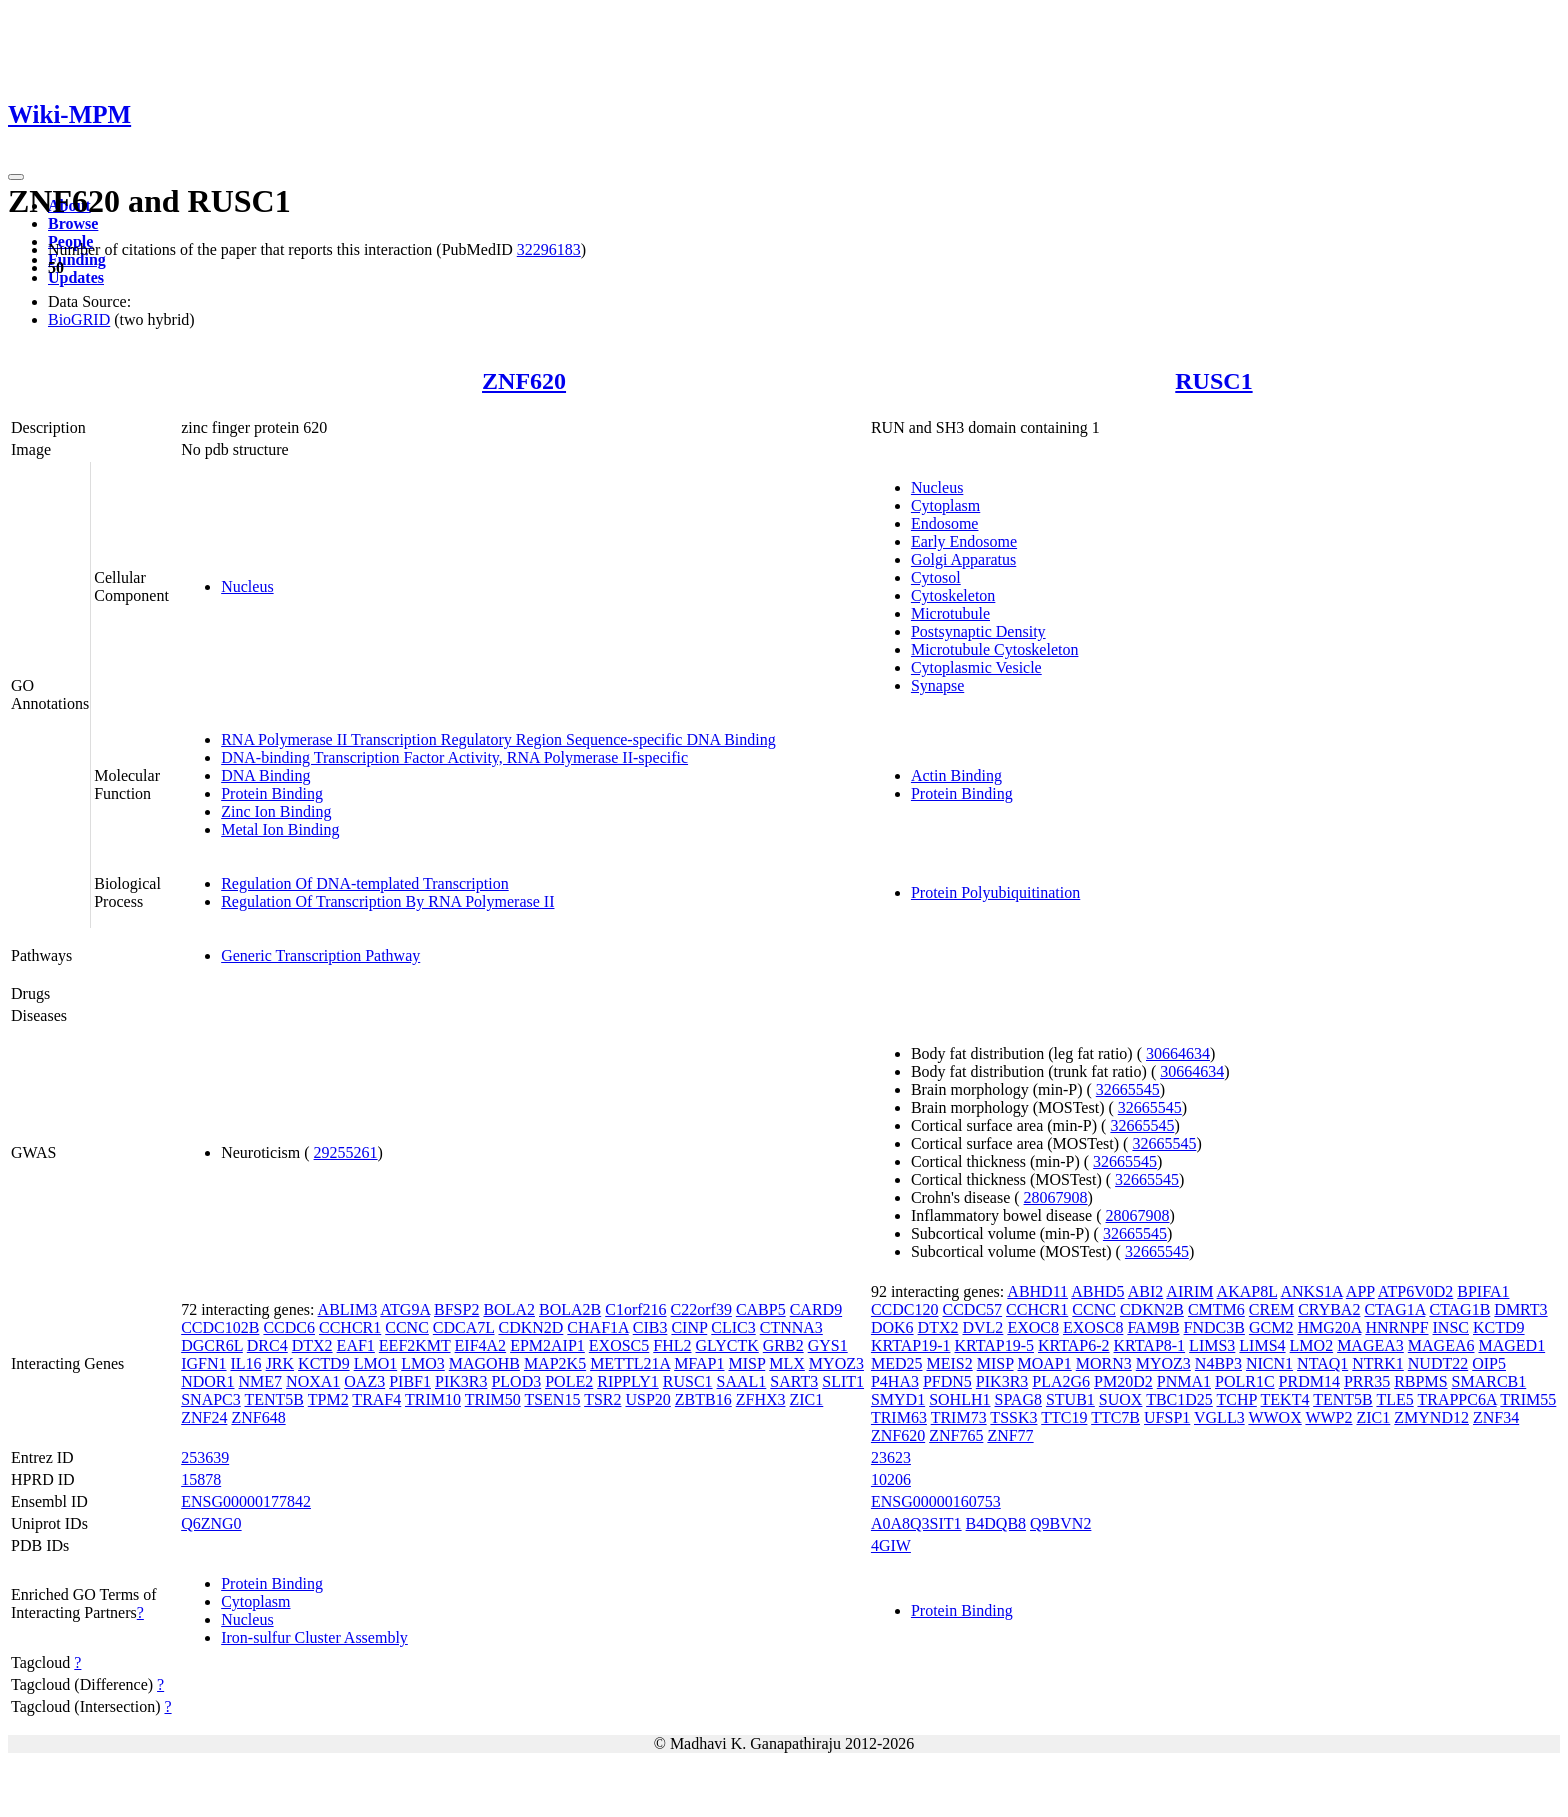 The image size is (1568, 1817). I want to click on LIMS4, so click(1262, 1345).